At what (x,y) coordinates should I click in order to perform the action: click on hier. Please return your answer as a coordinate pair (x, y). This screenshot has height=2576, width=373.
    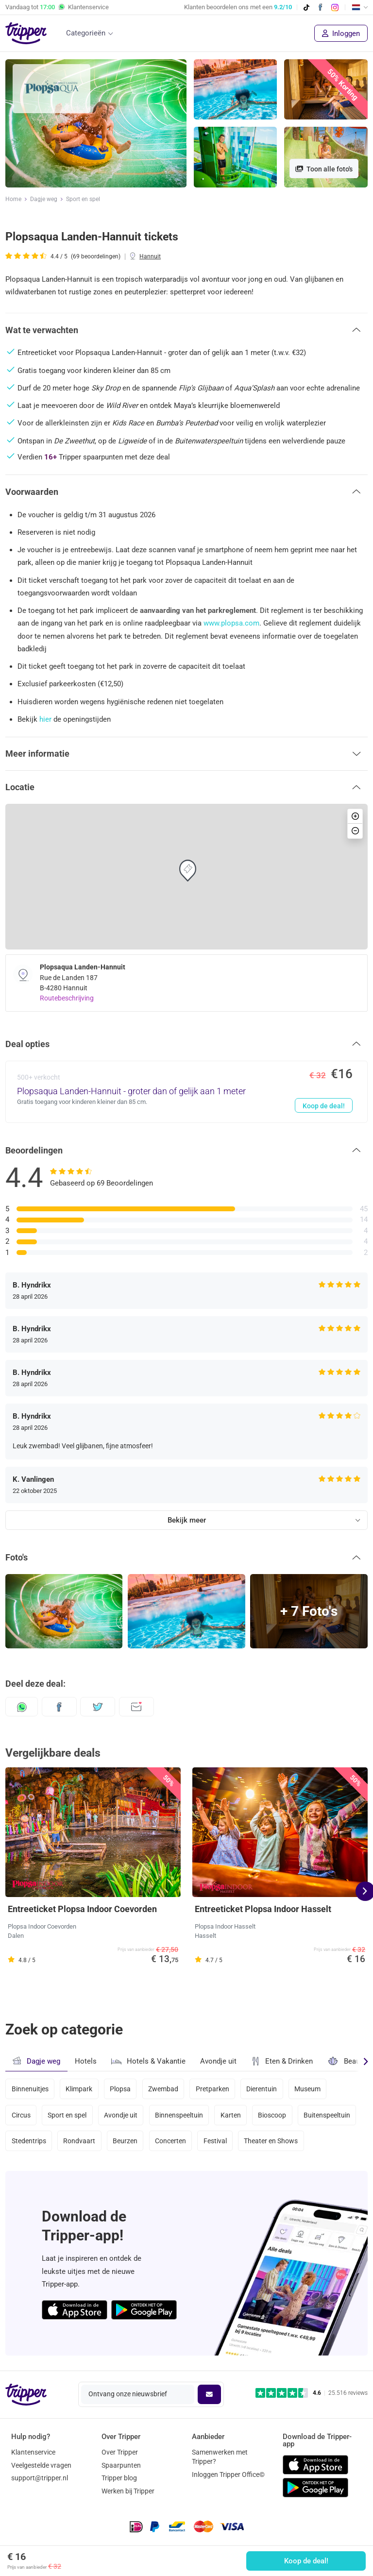
    Looking at the image, I should click on (45, 719).